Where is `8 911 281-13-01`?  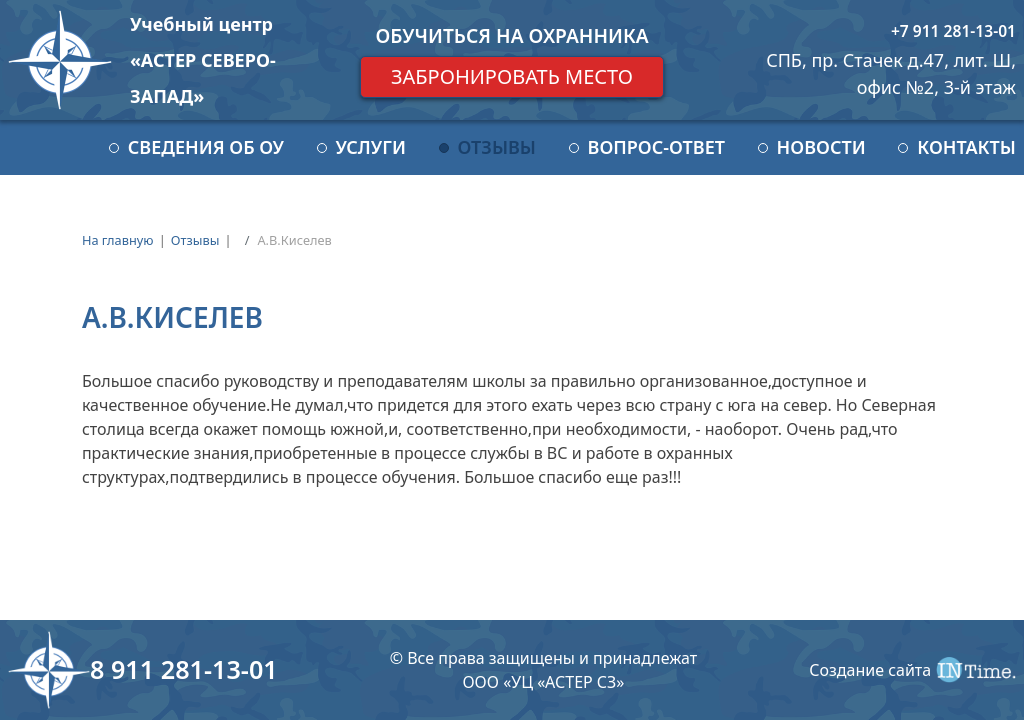 8 911 281-13-01 is located at coordinates (184, 669).